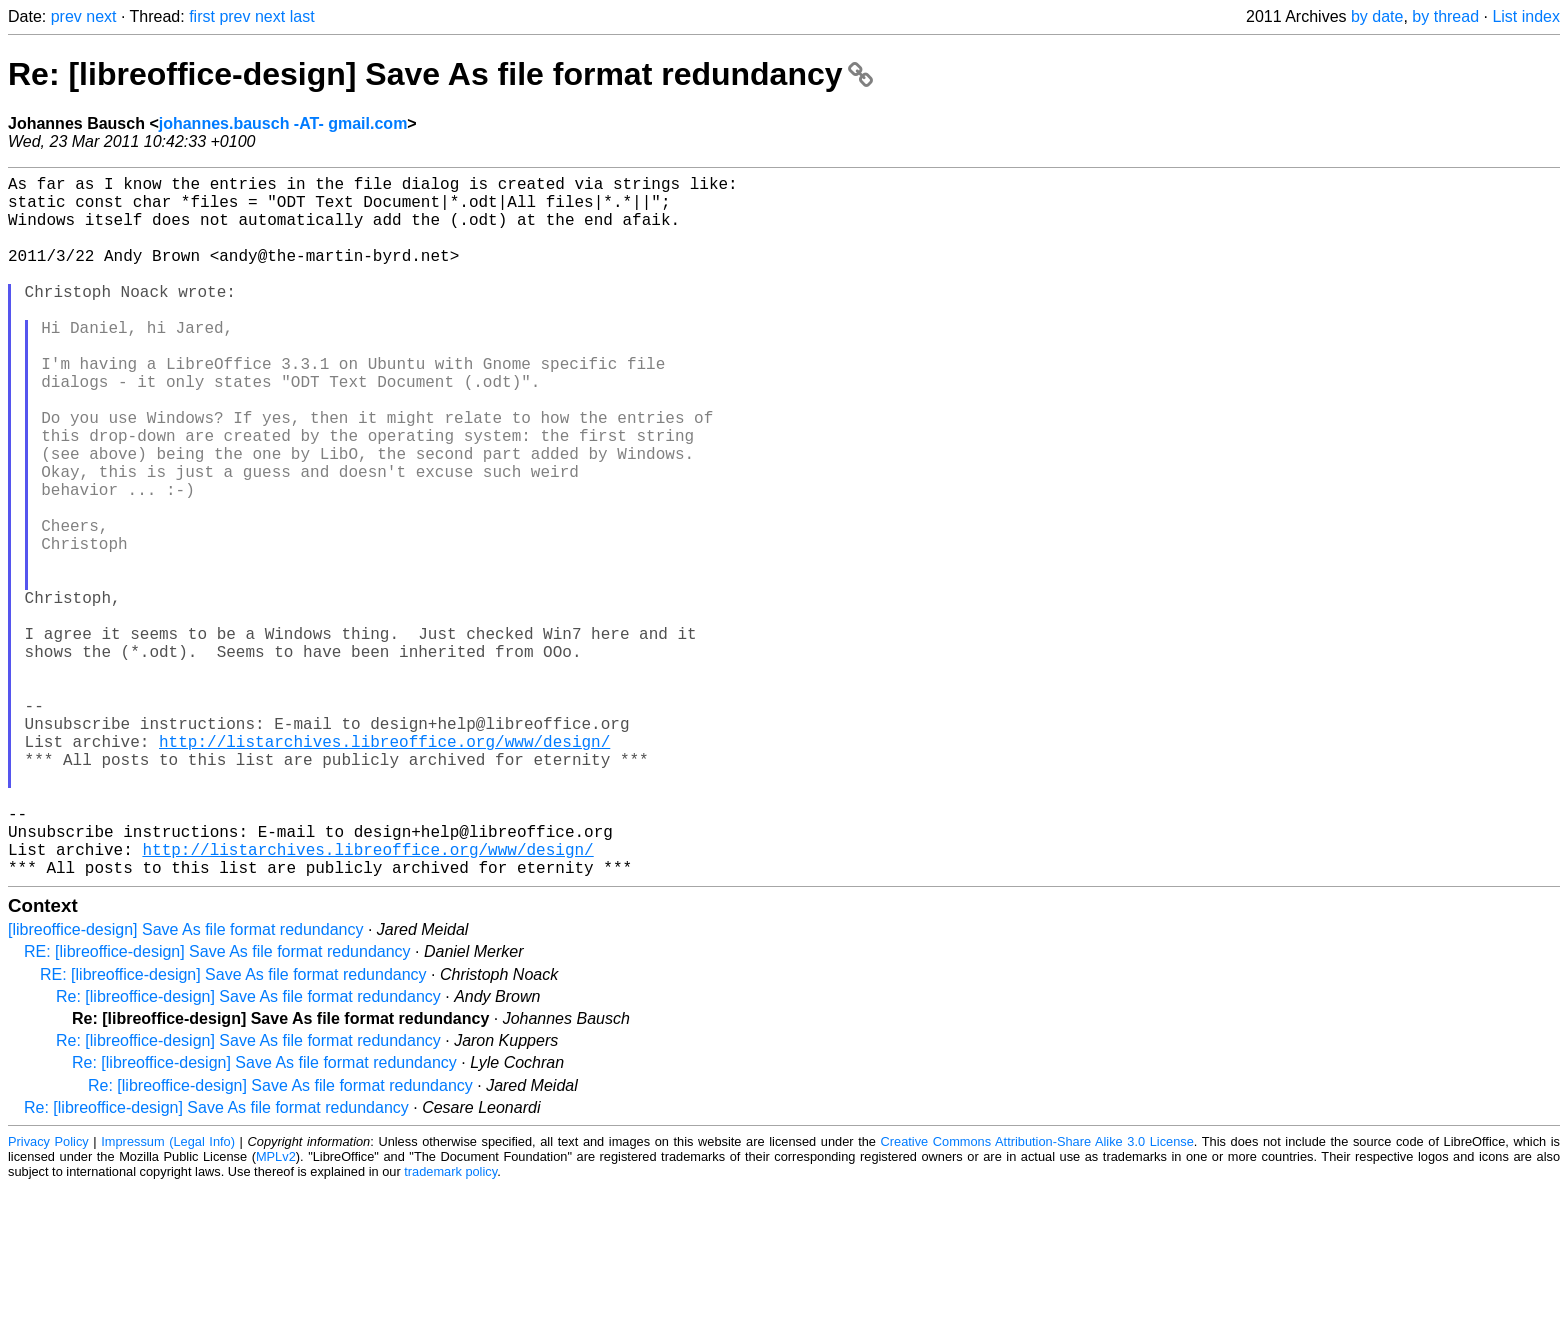  Describe the element at coordinates (276, 1312) in the screenshot. I see `MPLv2` at that location.